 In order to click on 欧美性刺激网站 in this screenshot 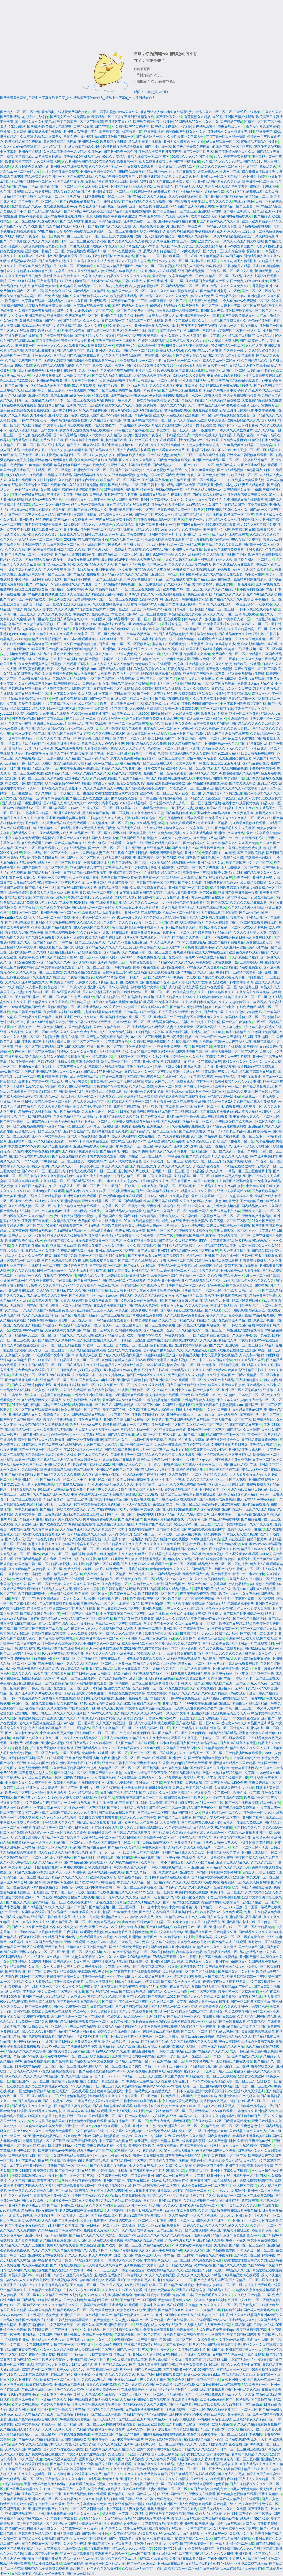, I will do `click(45, 480)`.